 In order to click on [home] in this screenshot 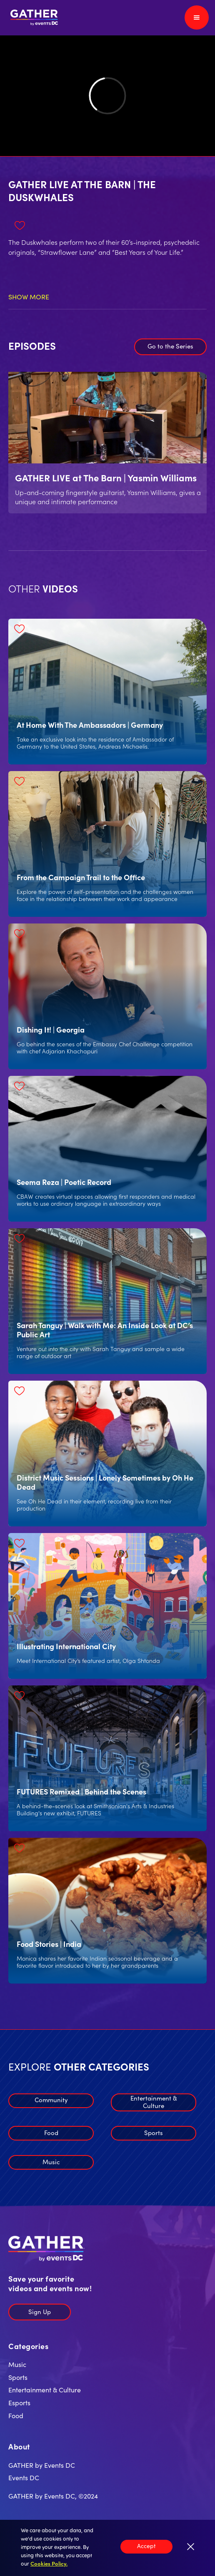, I will do `click(32, 18)`.